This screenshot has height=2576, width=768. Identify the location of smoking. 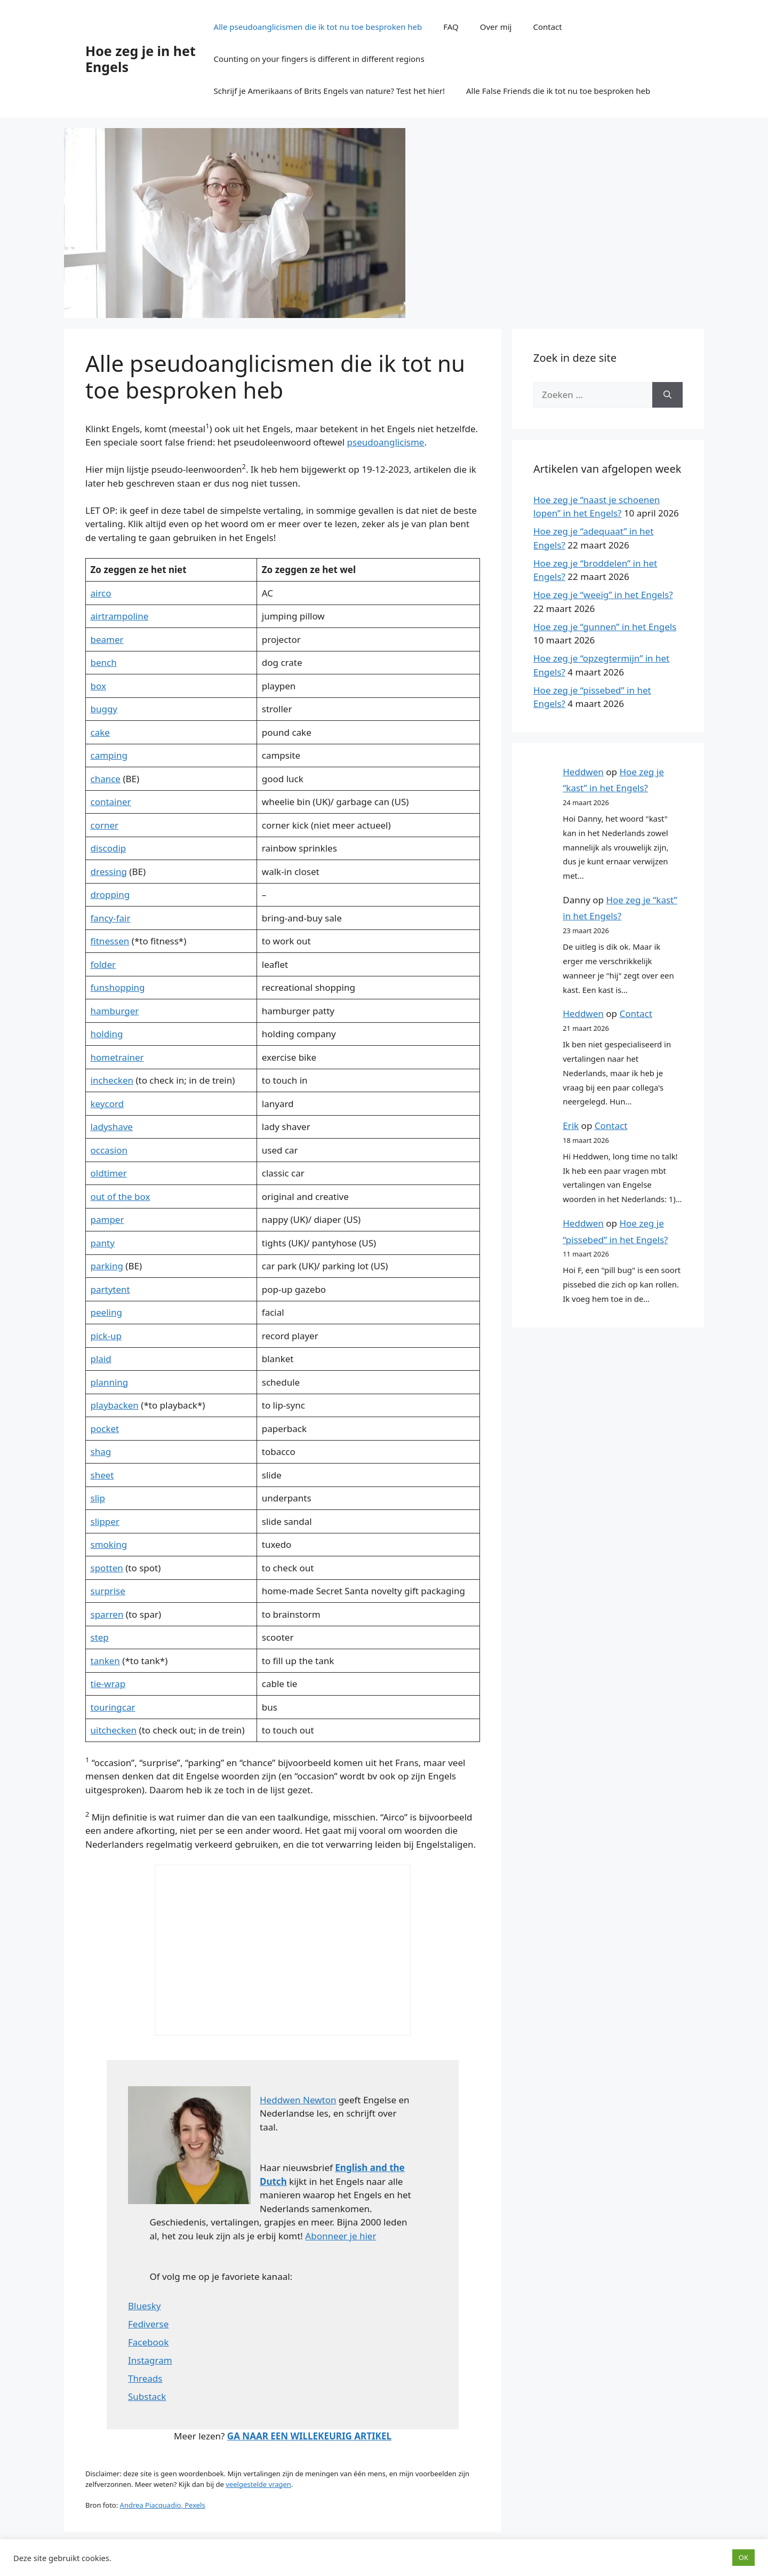
(109, 1544).